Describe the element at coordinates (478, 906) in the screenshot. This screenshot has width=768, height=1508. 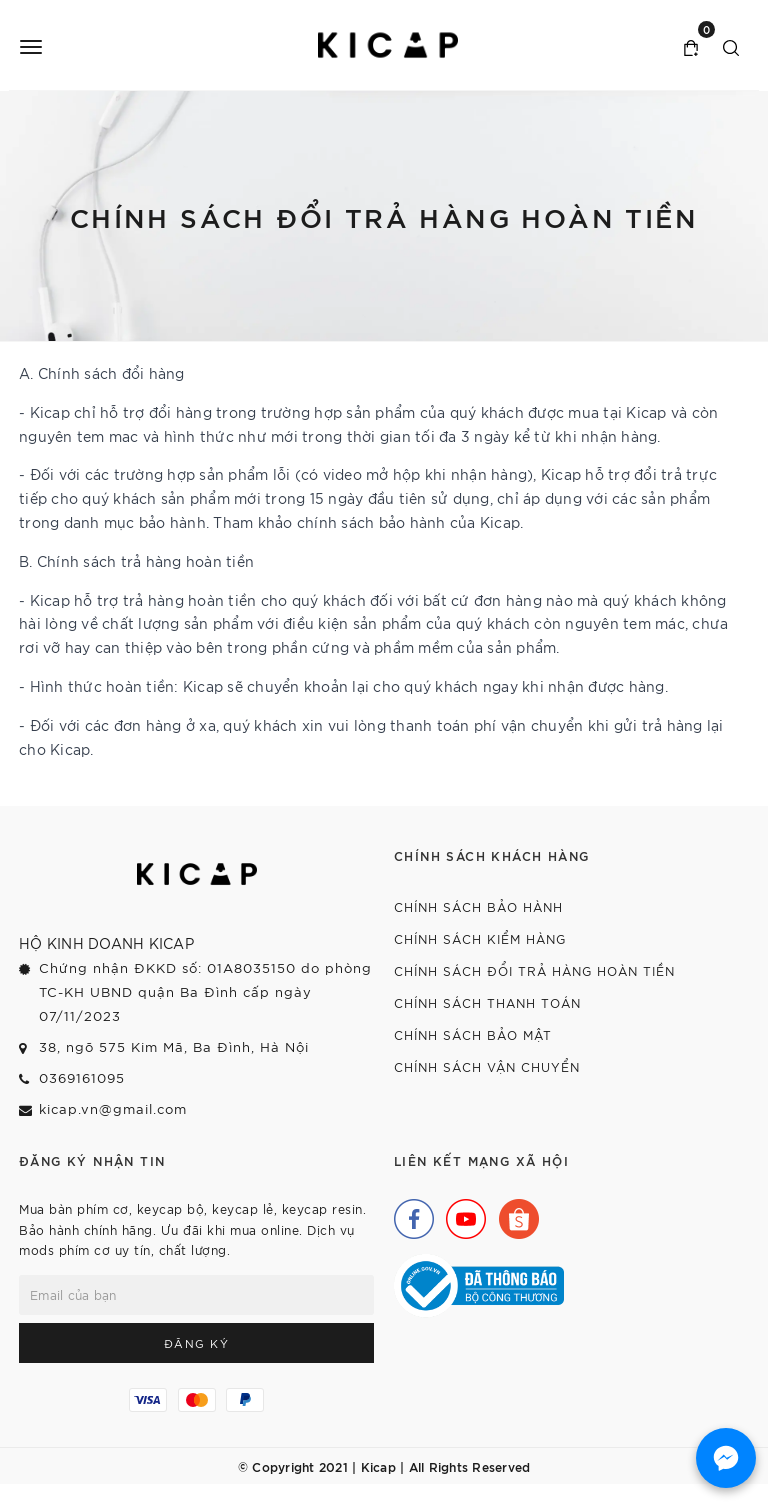
I see `Chính sách bảo hành` at that location.